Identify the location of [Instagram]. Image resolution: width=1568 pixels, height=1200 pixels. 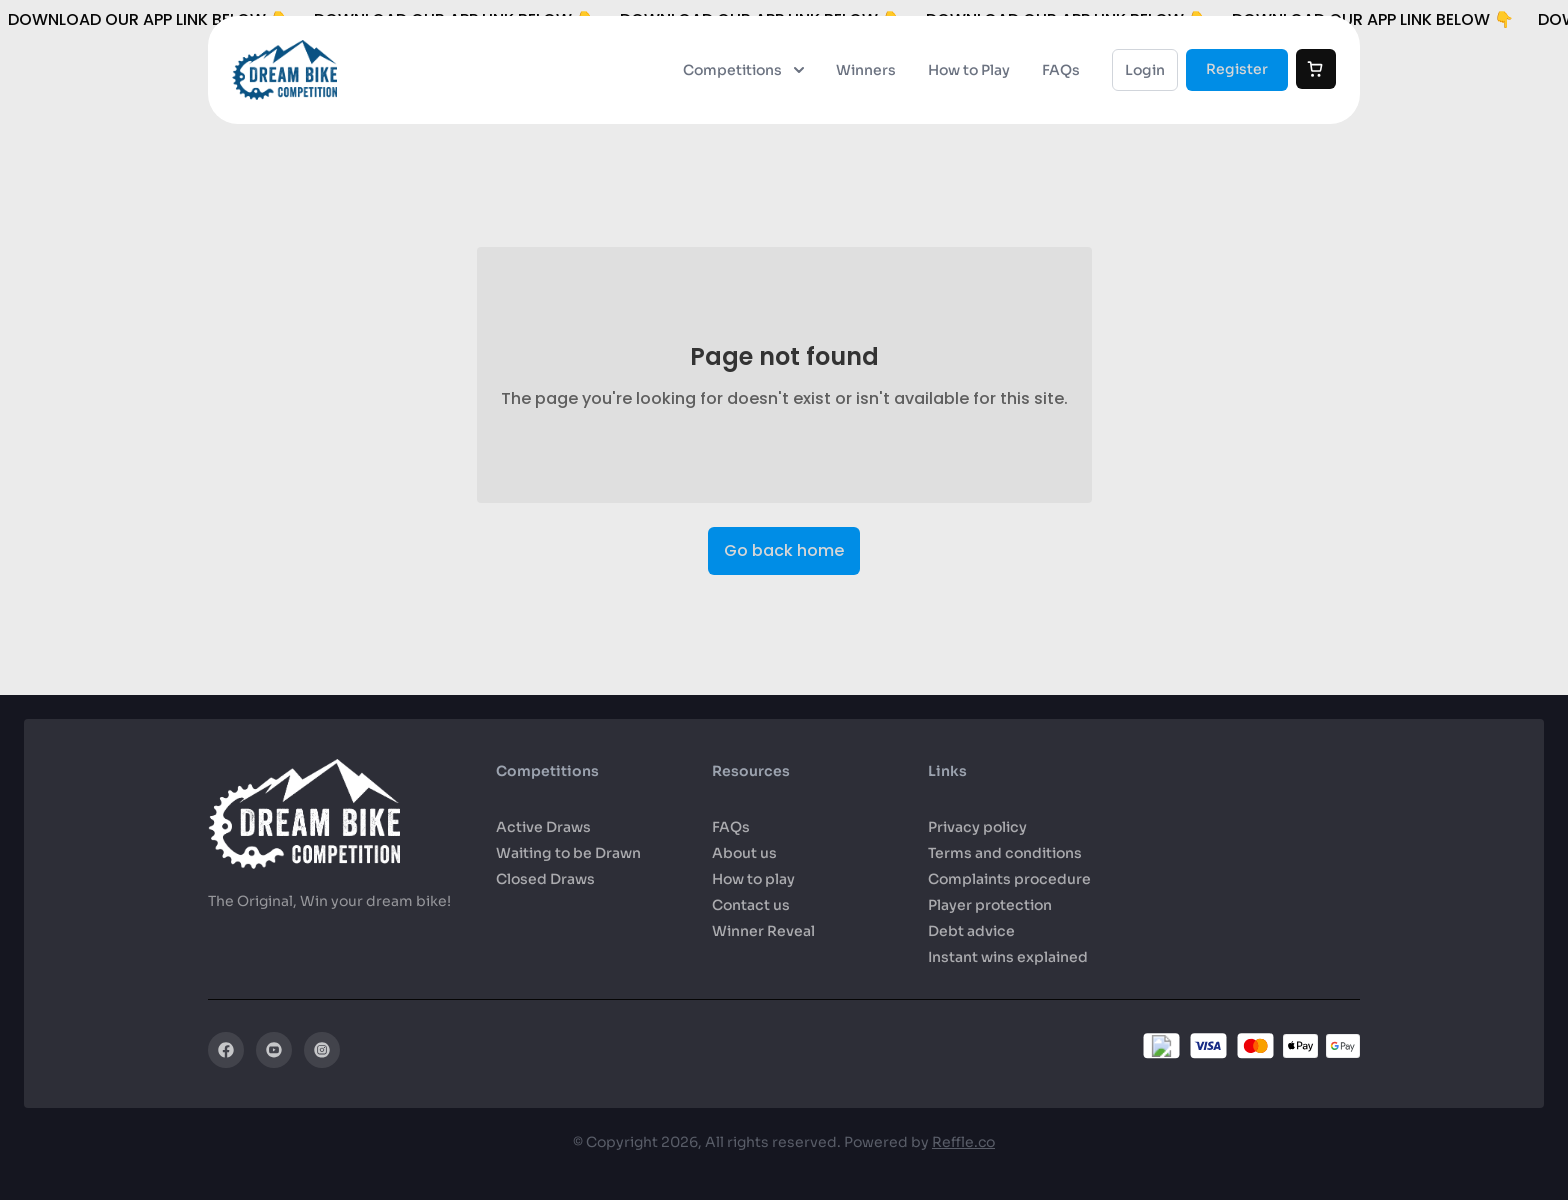
(322, 1050).